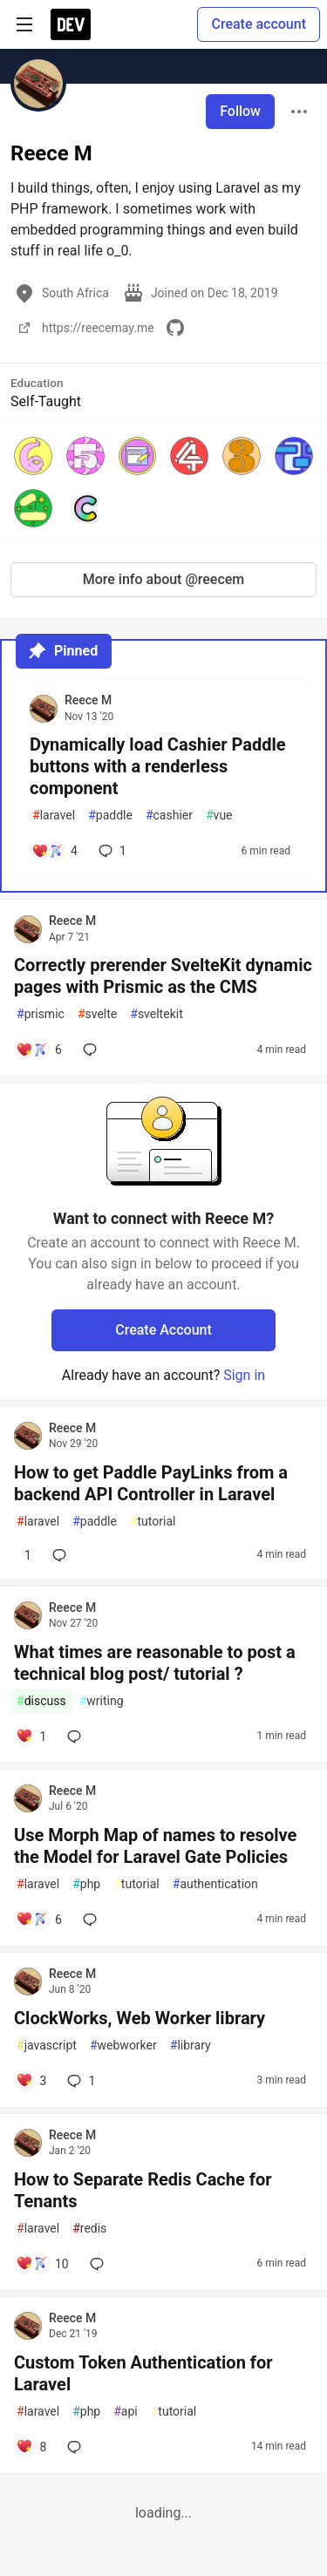  What do you see at coordinates (158, 766) in the screenshot?
I see `Dynamically load Cashier Paddle buttons with a renderless component` at bounding box center [158, 766].